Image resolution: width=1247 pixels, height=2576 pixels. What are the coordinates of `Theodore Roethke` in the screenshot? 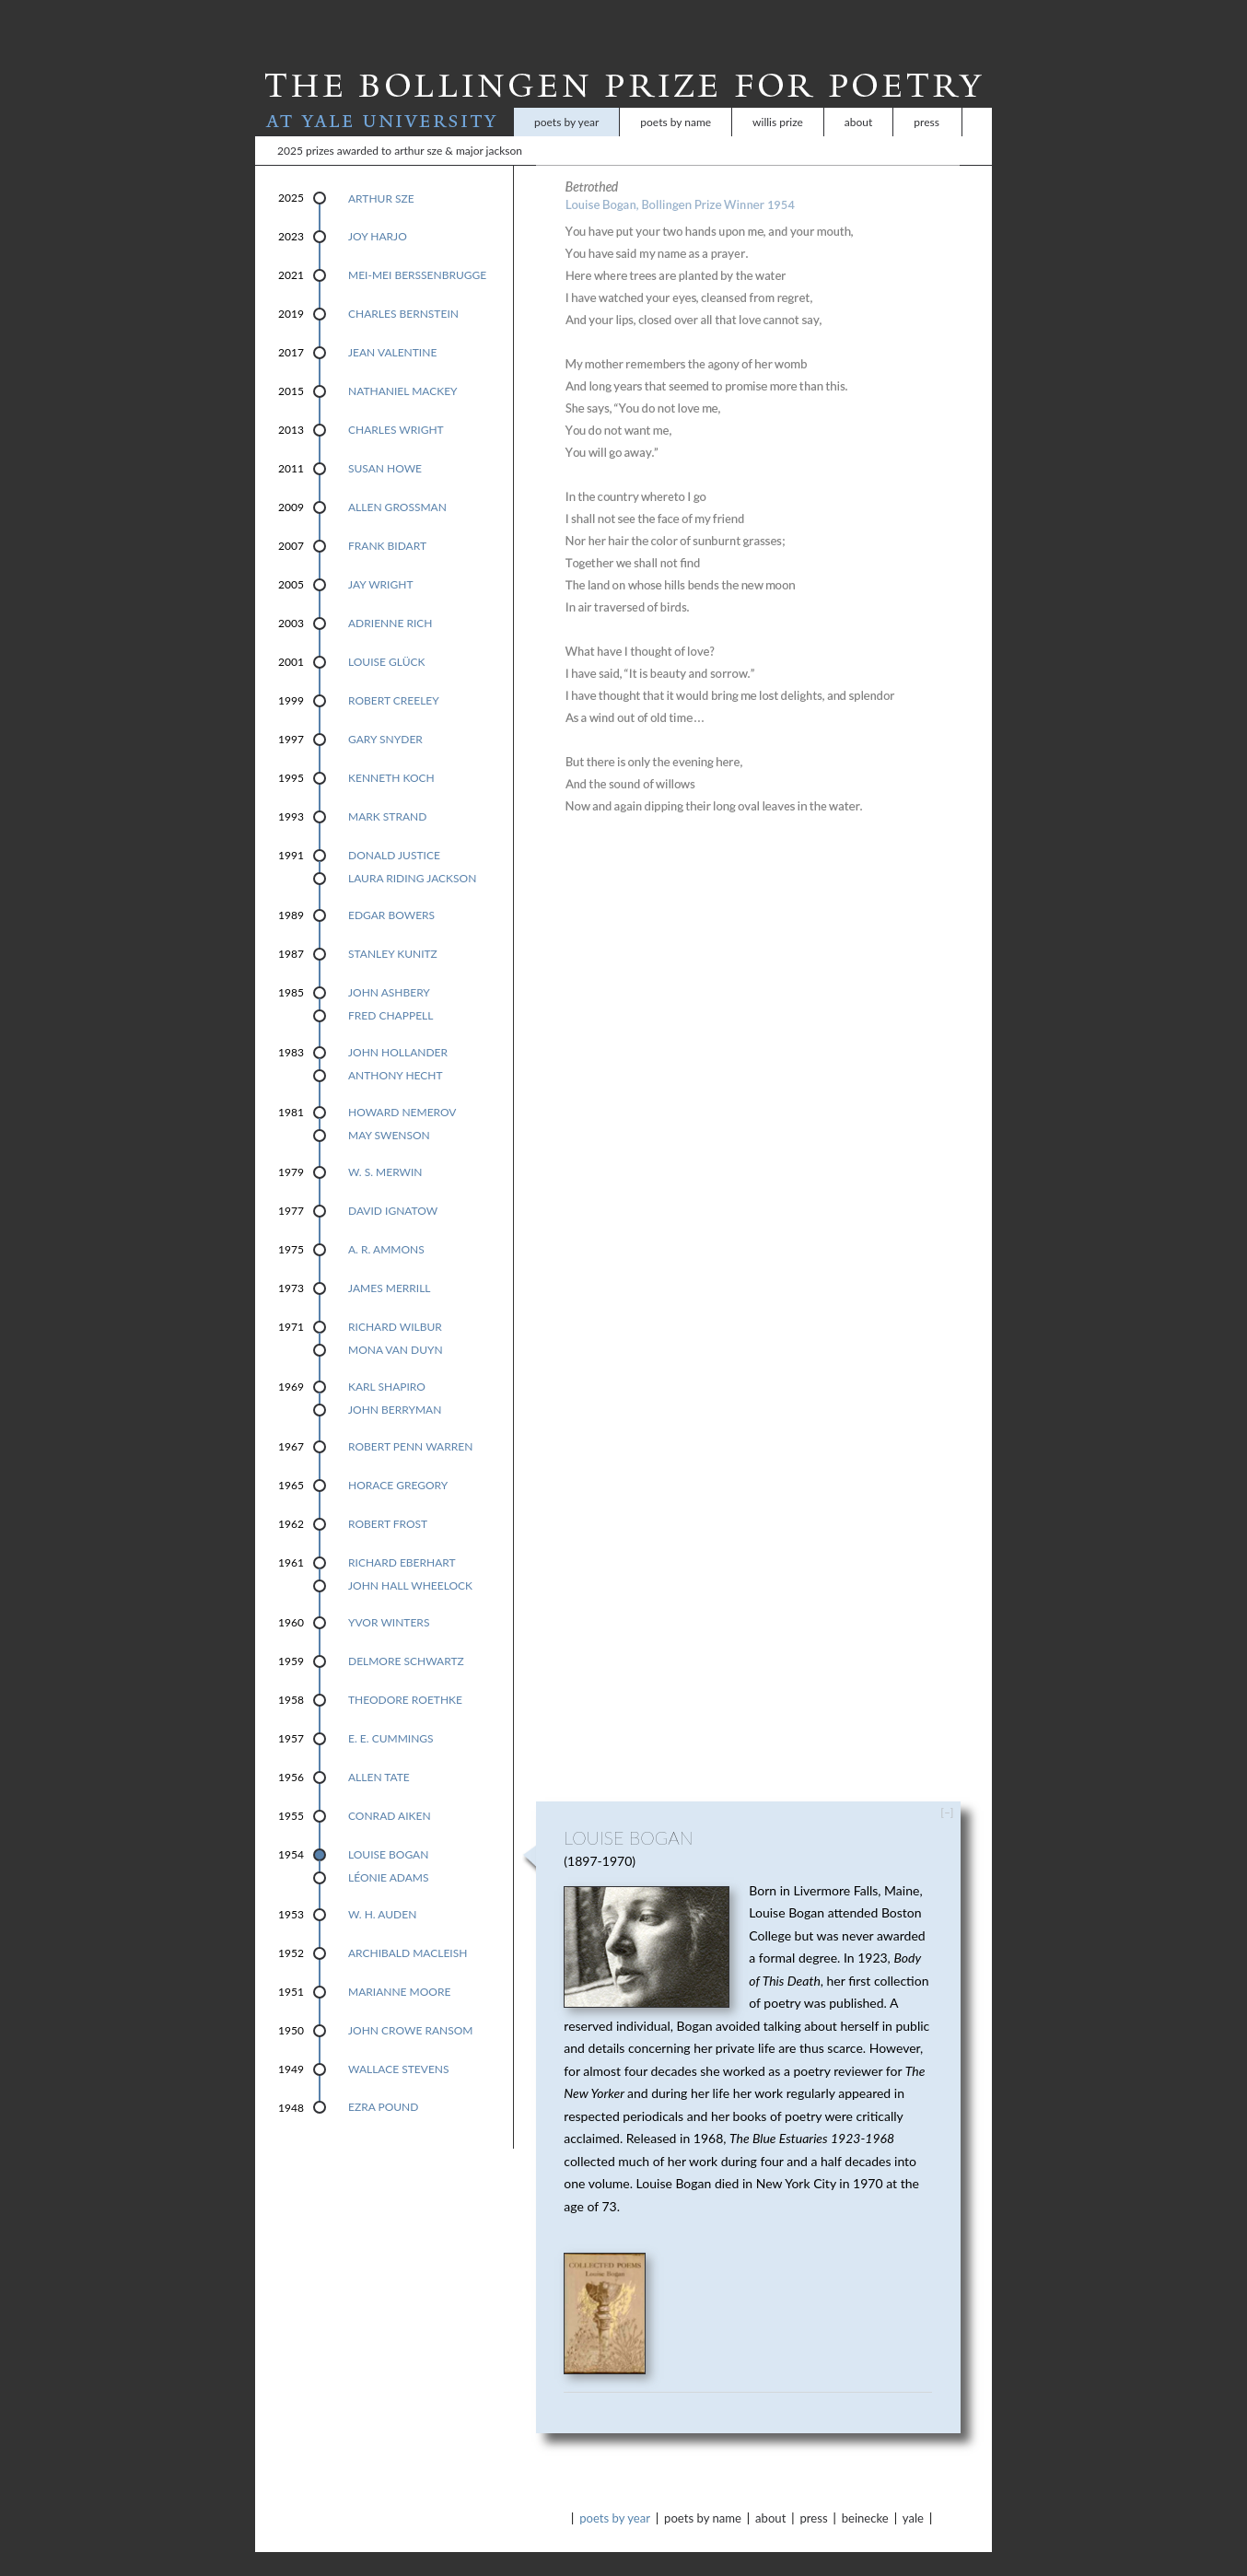 It's located at (405, 1676).